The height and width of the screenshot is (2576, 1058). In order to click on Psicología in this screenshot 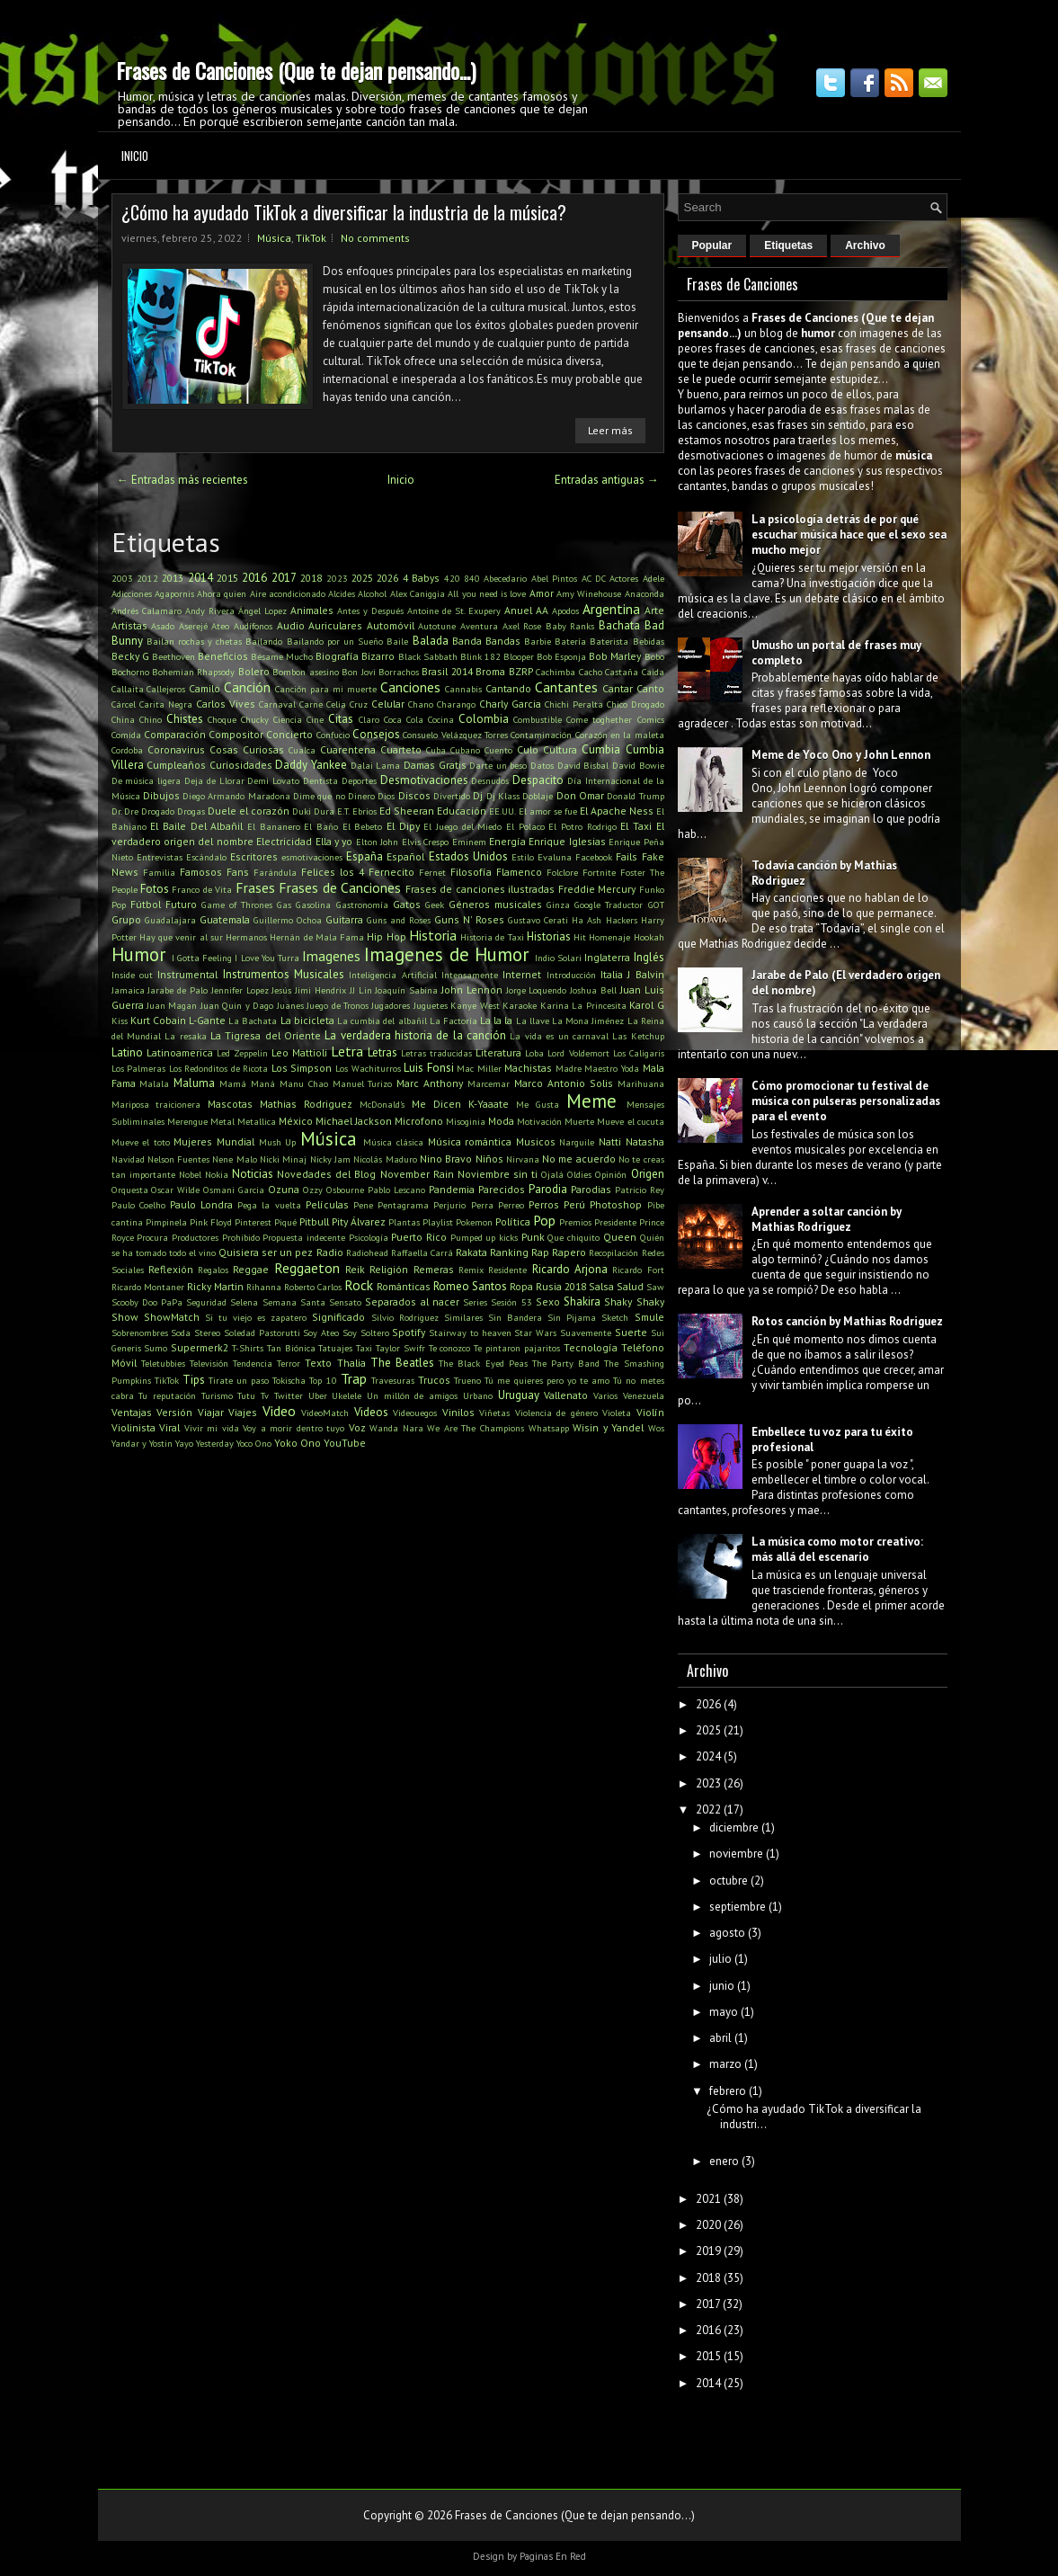, I will do `click(368, 1237)`.